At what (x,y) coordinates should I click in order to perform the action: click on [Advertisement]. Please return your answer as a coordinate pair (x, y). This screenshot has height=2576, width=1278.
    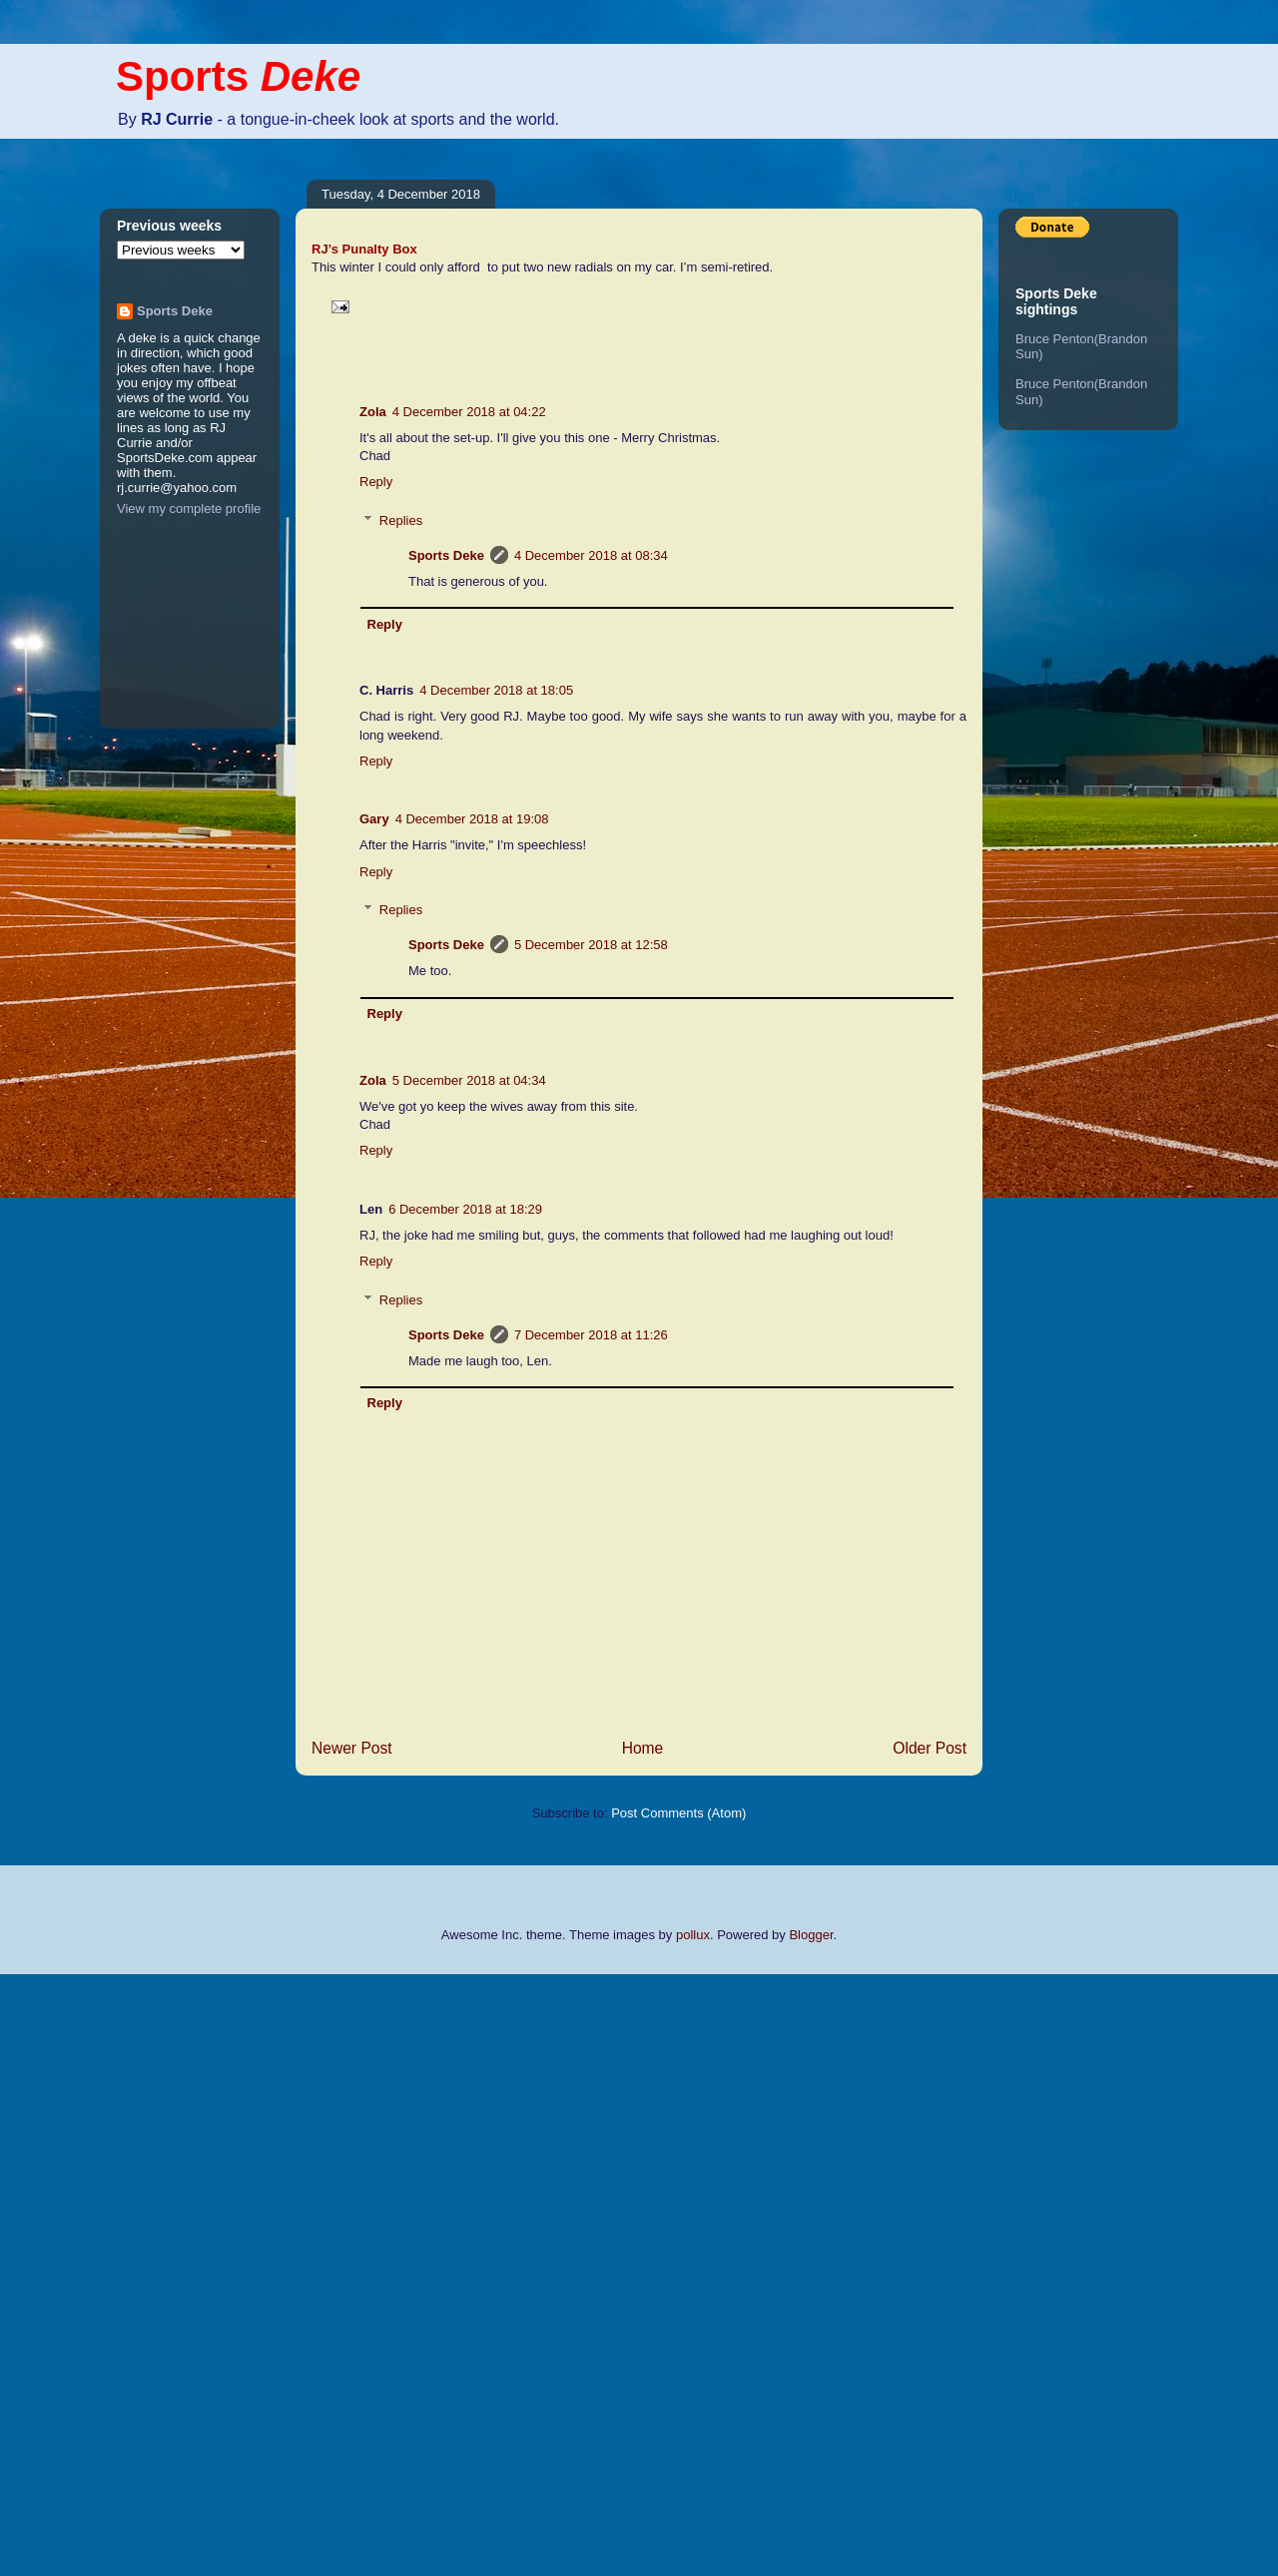
    Looking at the image, I should click on (80, 2272).